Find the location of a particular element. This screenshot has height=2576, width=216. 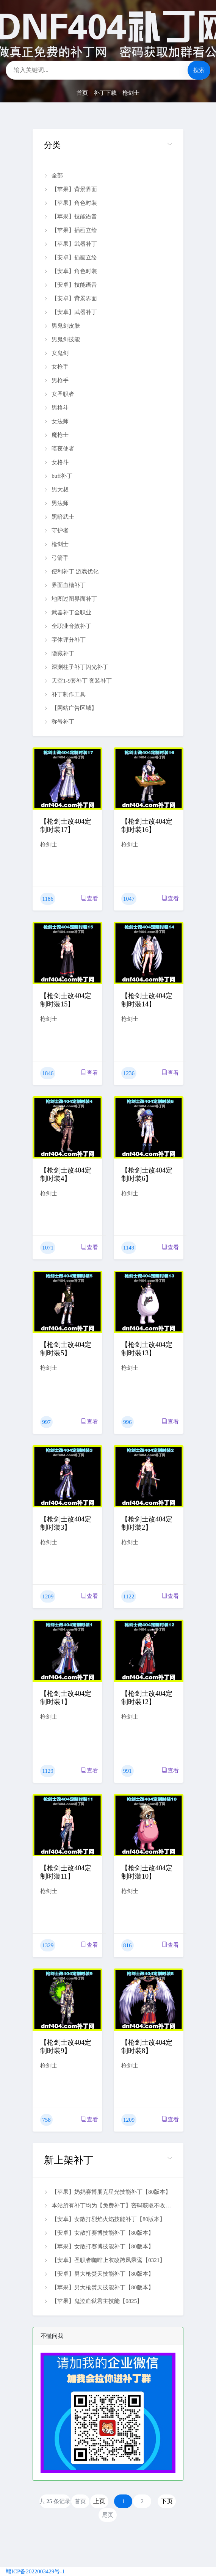

【安卓】插画立绘 is located at coordinates (70, 257).